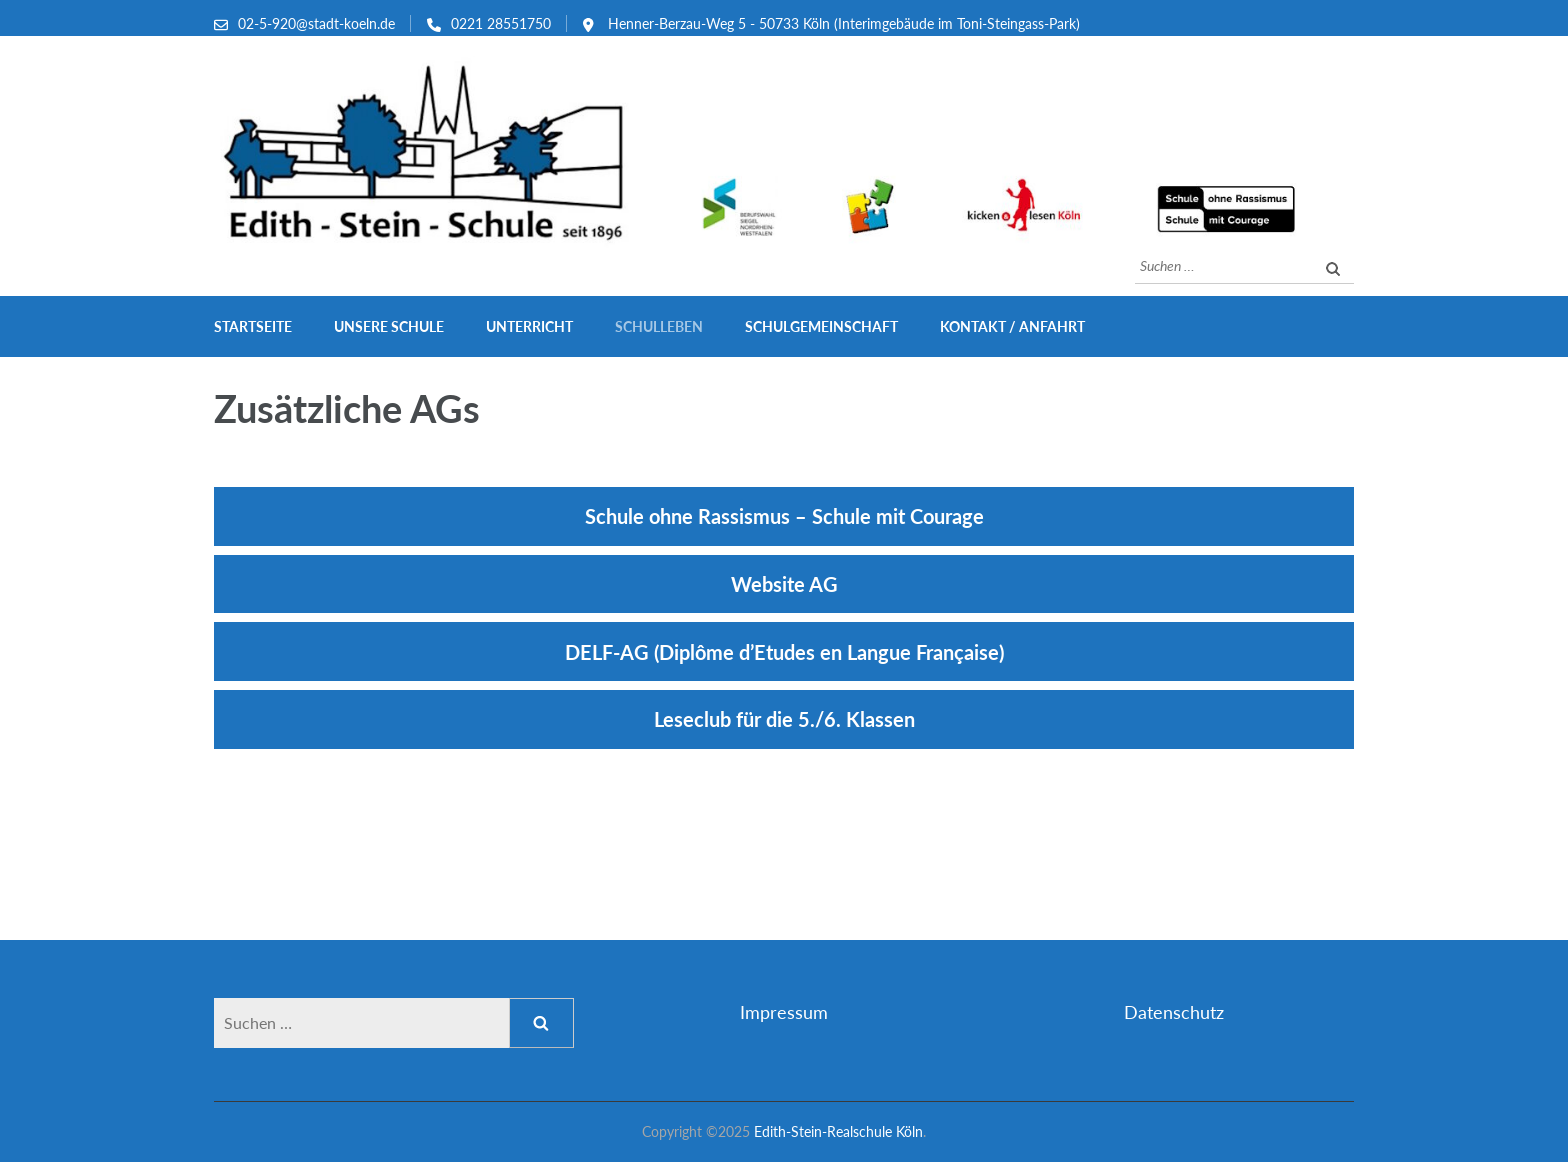 The image size is (1568, 1162). Describe the element at coordinates (659, 326) in the screenshot. I see `Schulleben` at that location.